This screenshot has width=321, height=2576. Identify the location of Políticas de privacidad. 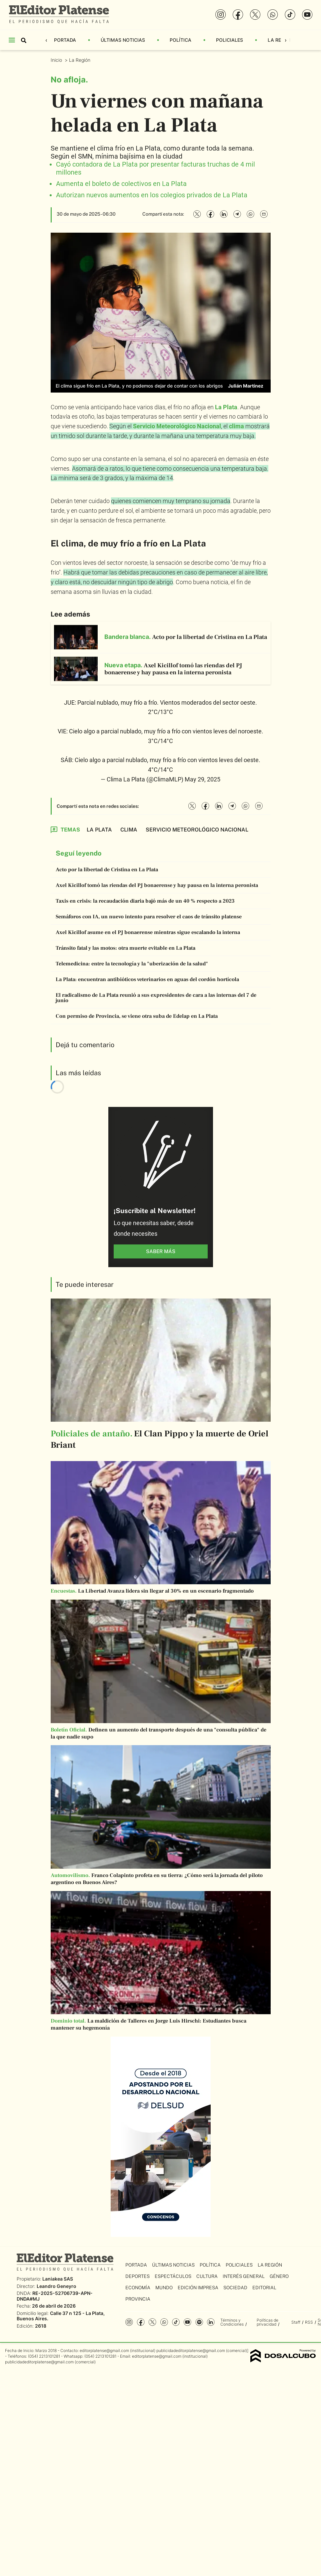
(267, 2322).